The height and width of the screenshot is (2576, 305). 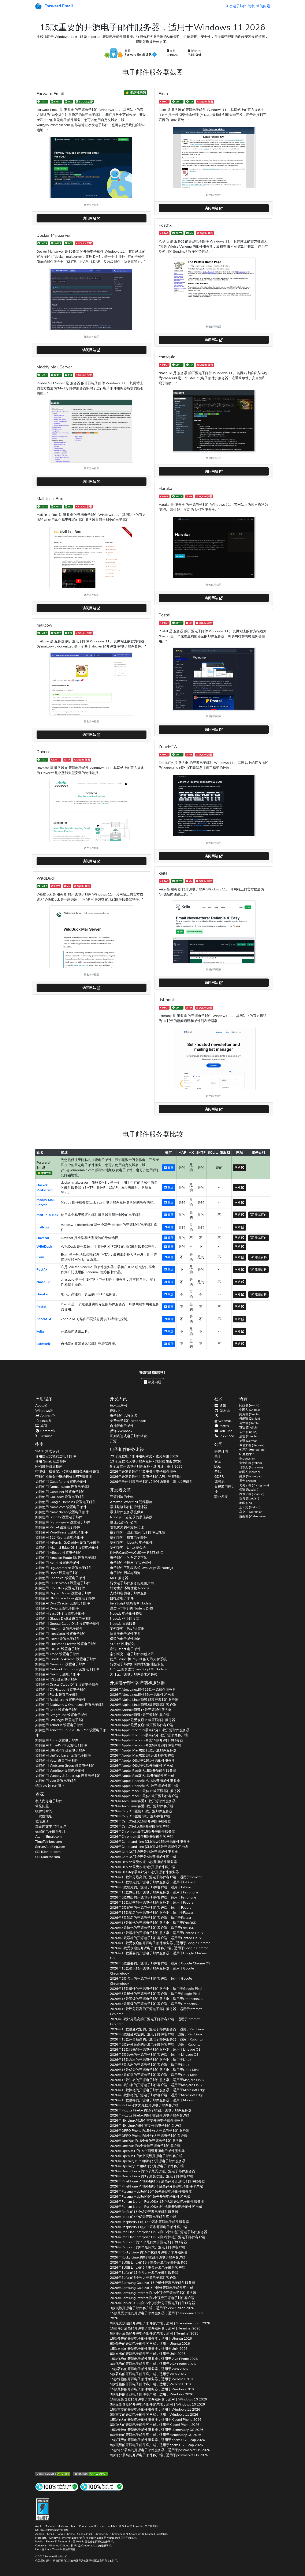 I want to click on Matrix, so click(x=221, y=1426).